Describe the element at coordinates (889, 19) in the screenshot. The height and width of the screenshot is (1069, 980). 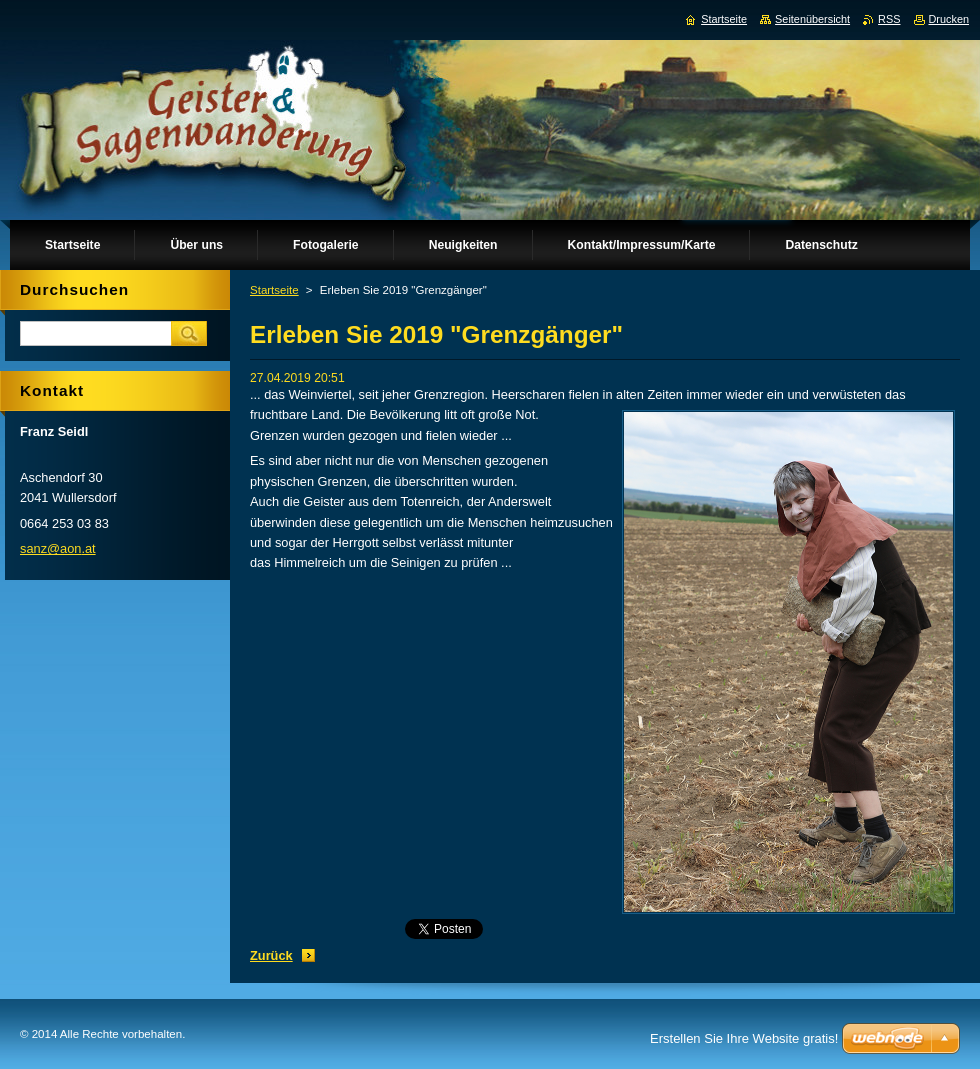
I see `RSS` at that location.